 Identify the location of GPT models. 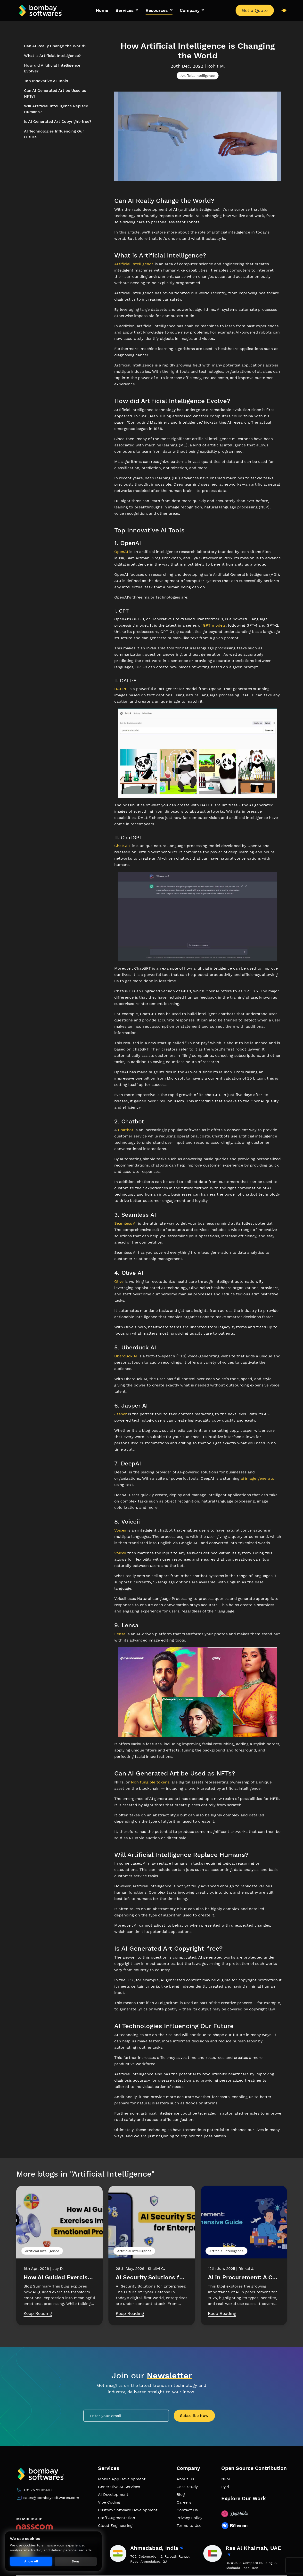
(214, 625).